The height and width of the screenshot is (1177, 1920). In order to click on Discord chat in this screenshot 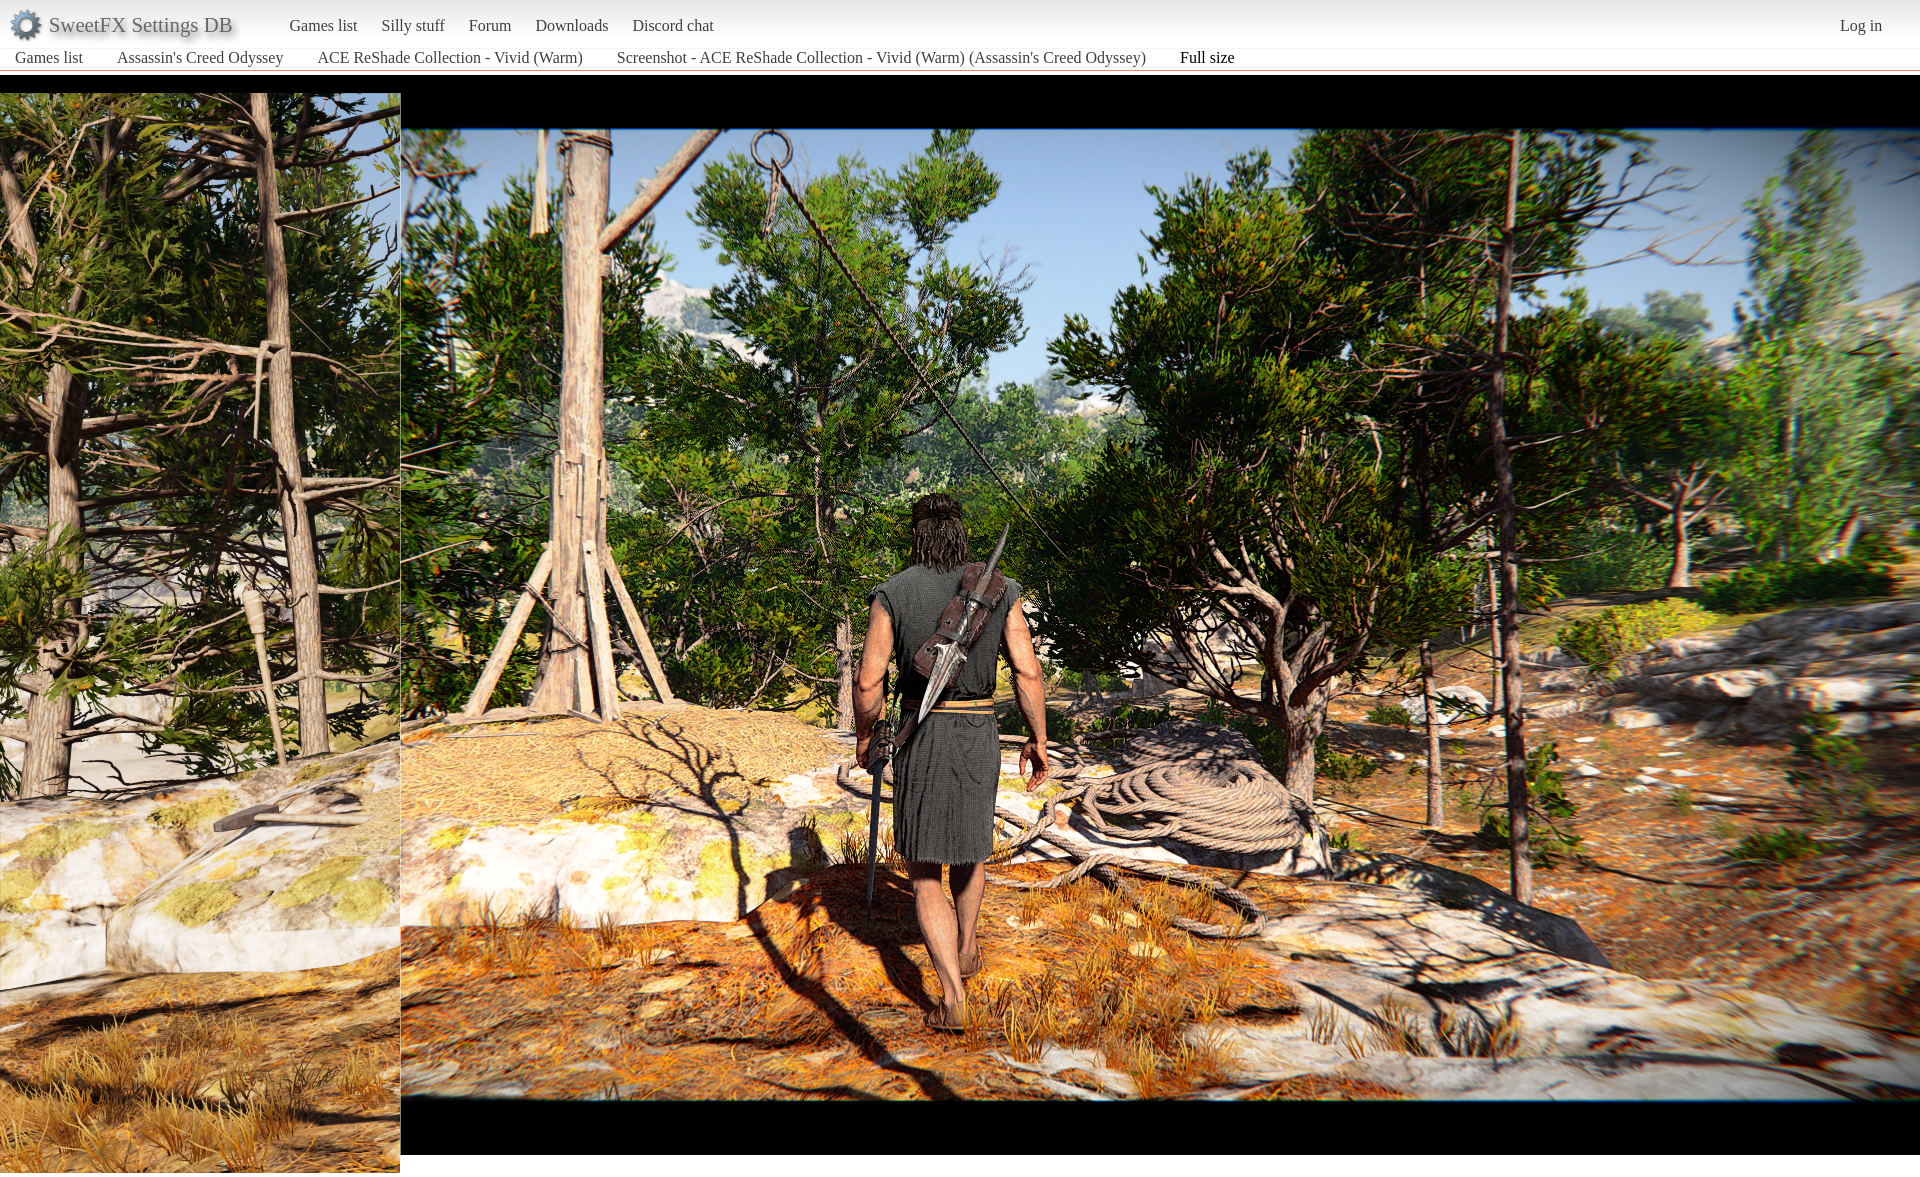, I will do `click(672, 25)`.